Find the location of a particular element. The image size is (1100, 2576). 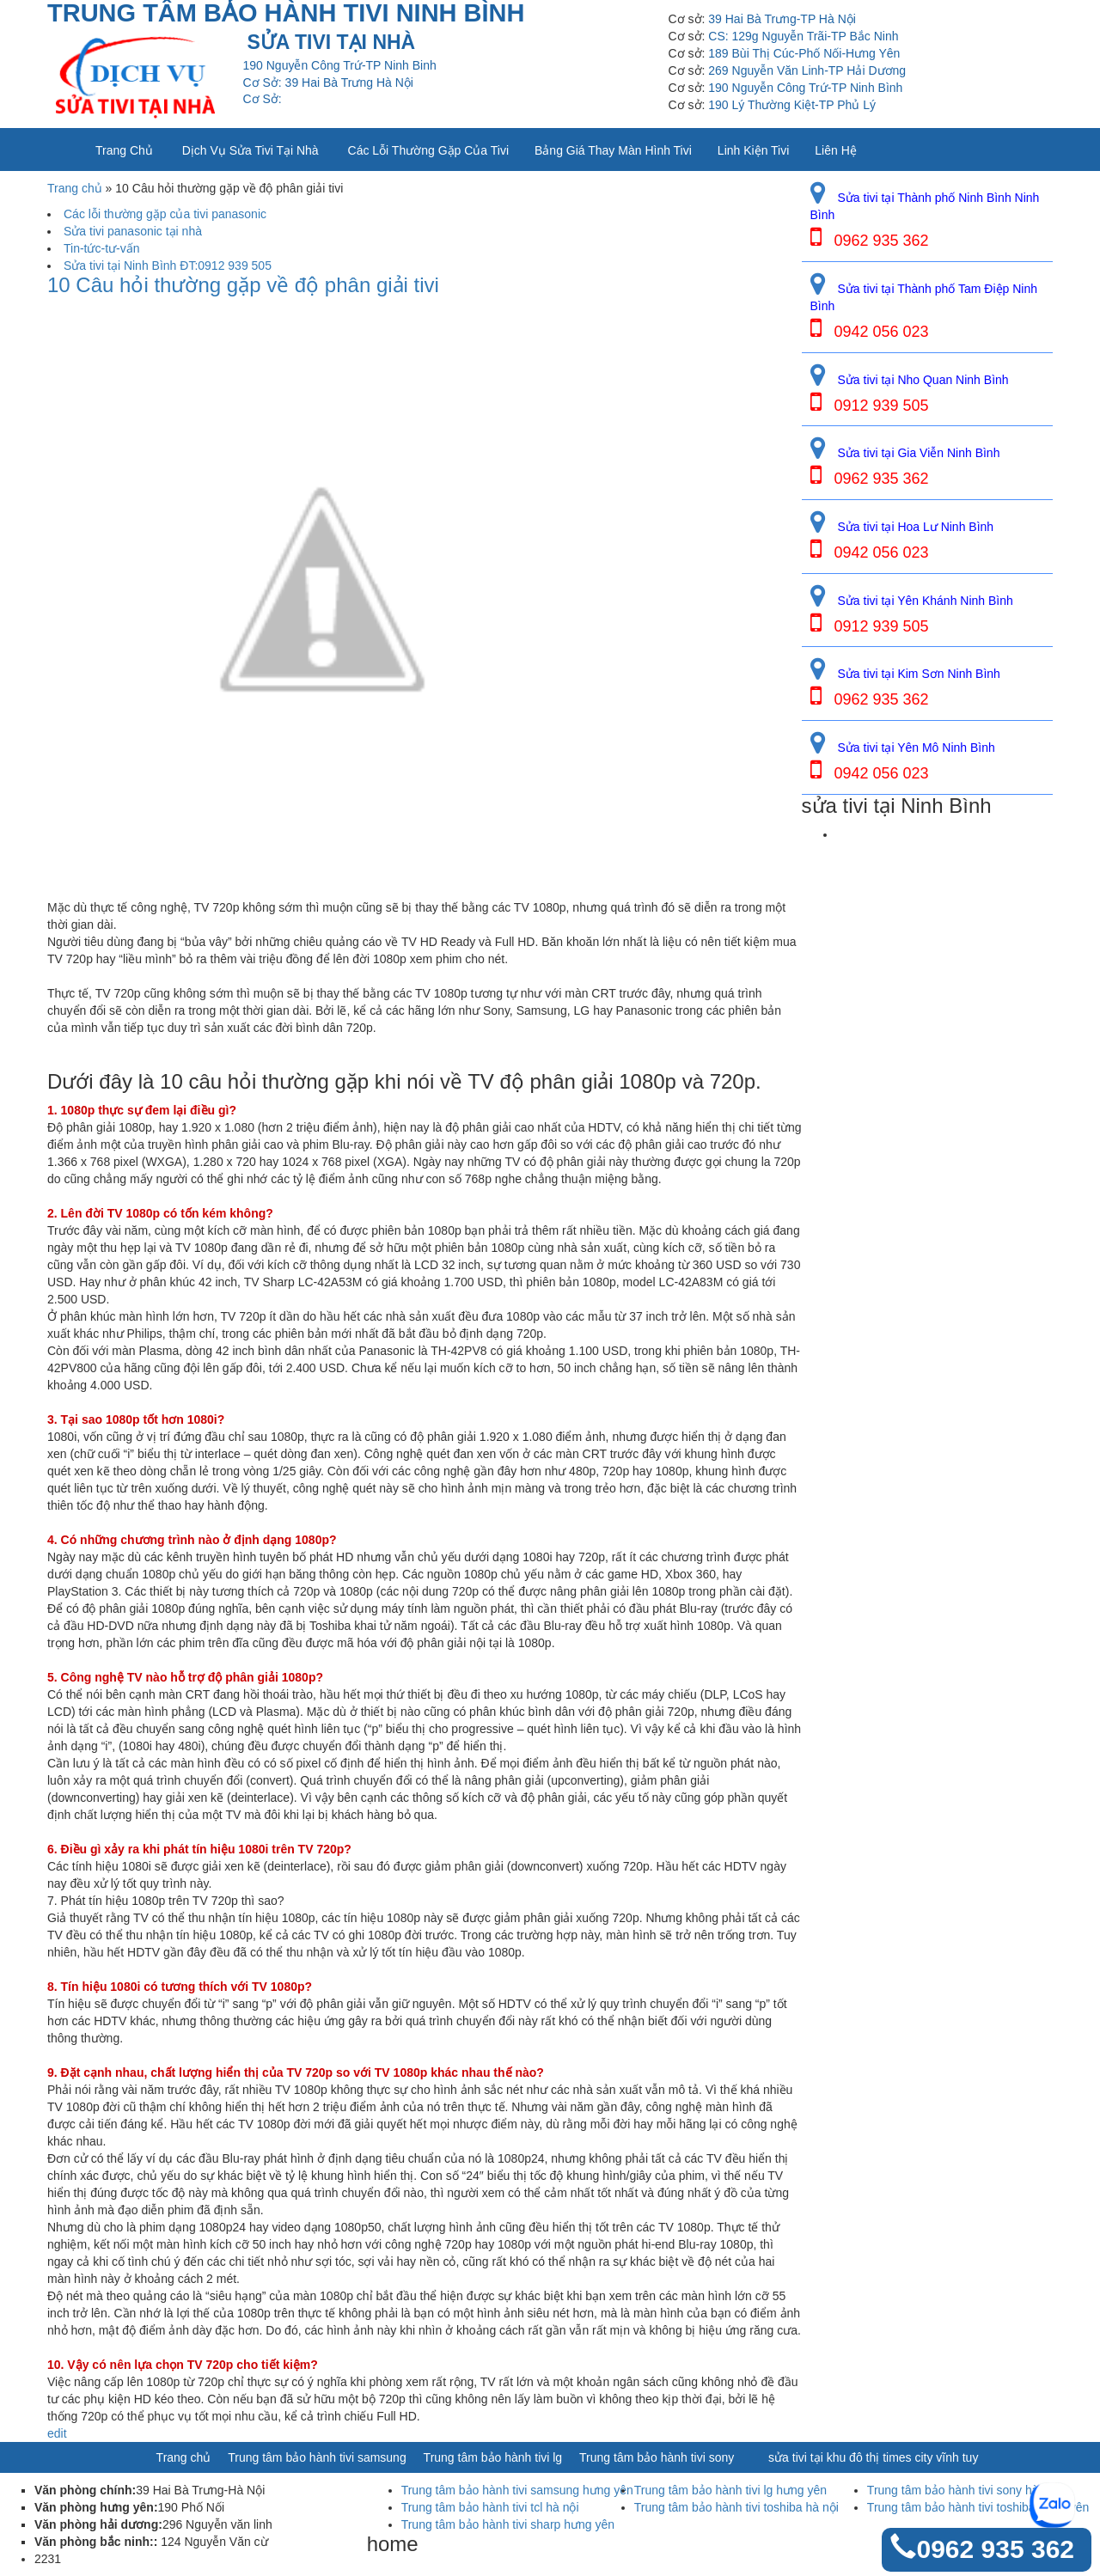

Trung tâm bảo hành tivi lg hưng yên is located at coordinates (730, 2490).